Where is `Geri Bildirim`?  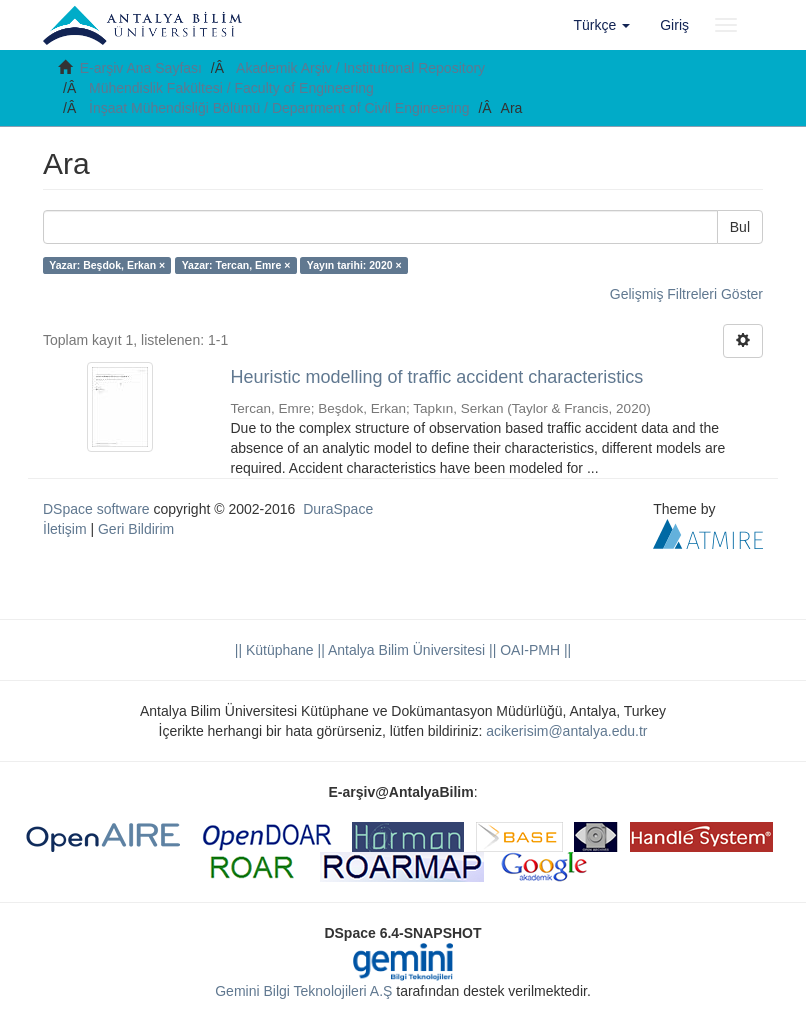
Geri Bildirim is located at coordinates (136, 529).